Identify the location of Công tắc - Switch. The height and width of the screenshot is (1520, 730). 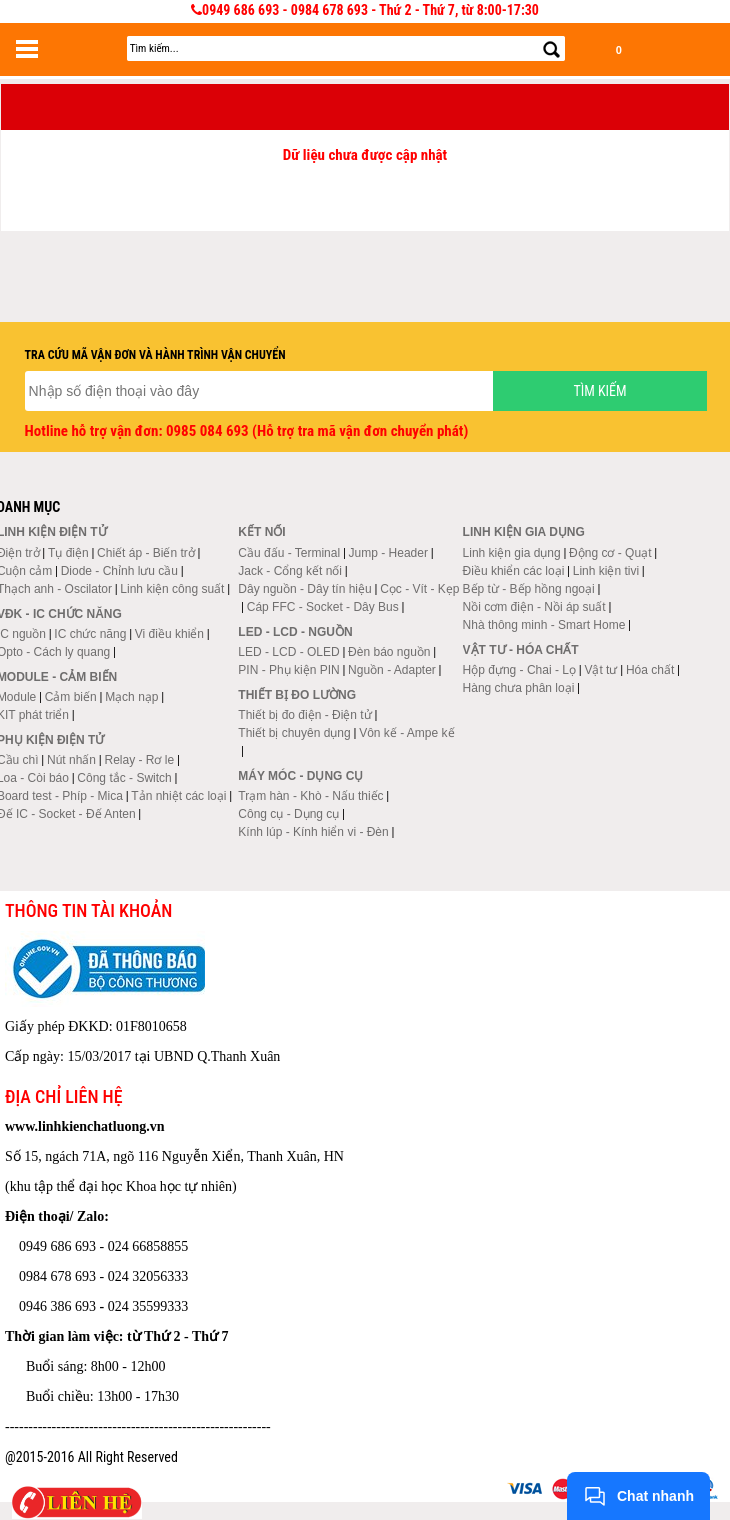
(124, 778).